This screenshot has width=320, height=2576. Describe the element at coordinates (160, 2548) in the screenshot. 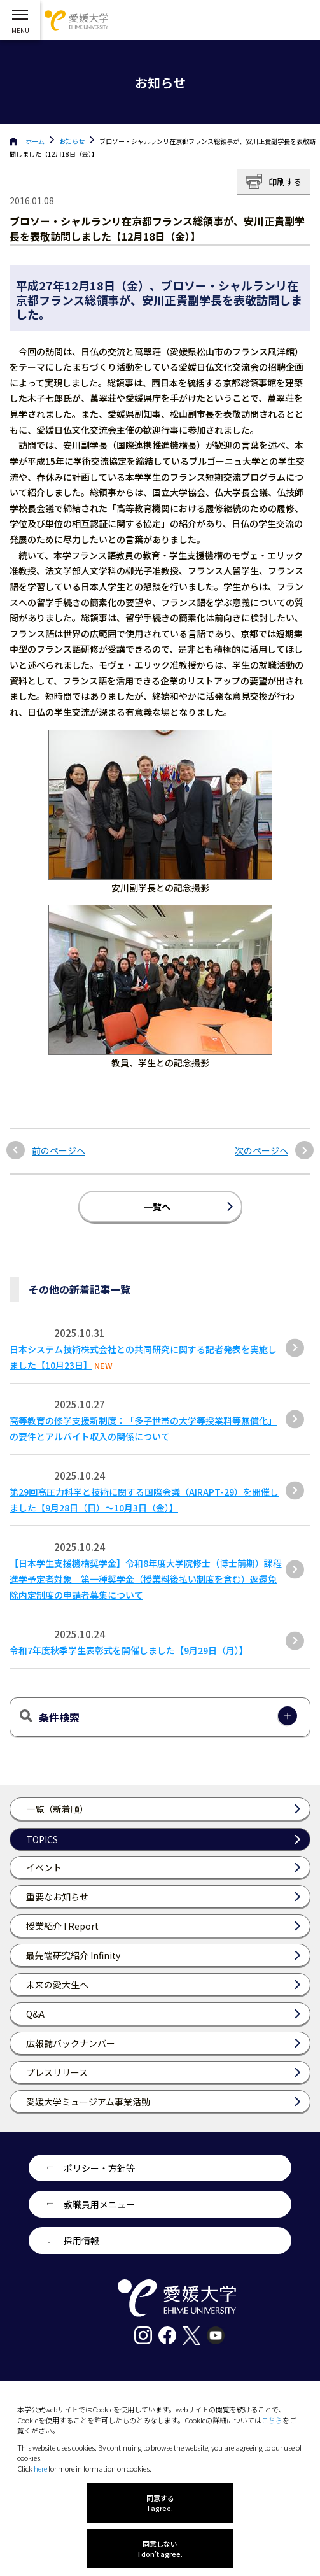

I see `同意しない I don't agree.` at that location.